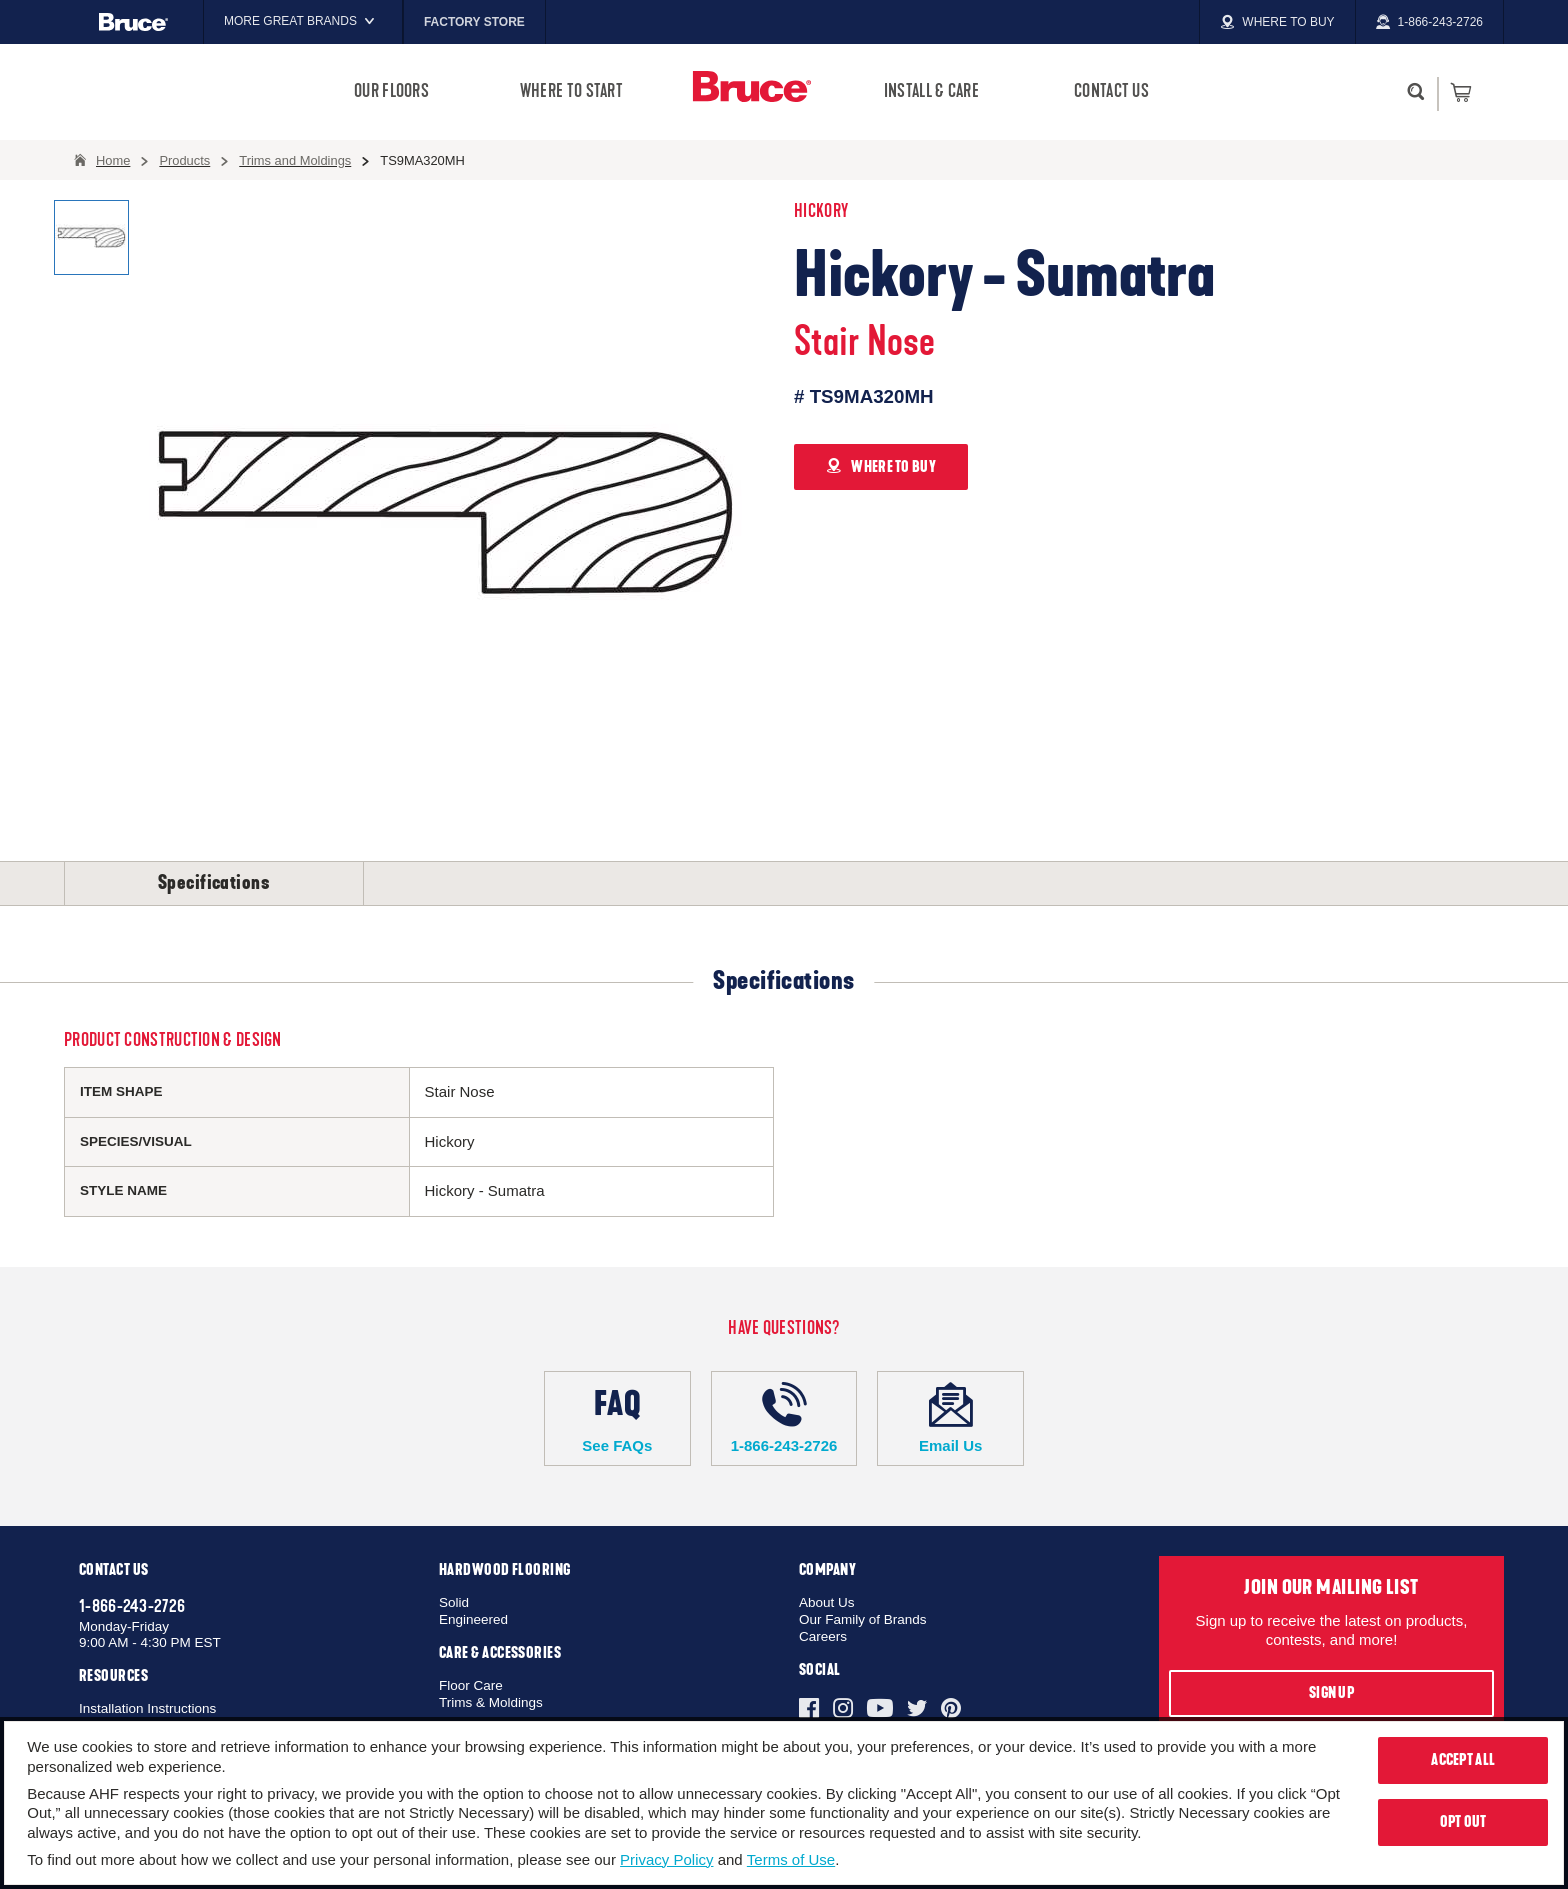  What do you see at coordinates (214, 883) in the screenshot?
I see `Specifications` at bounding box center [214, 883].